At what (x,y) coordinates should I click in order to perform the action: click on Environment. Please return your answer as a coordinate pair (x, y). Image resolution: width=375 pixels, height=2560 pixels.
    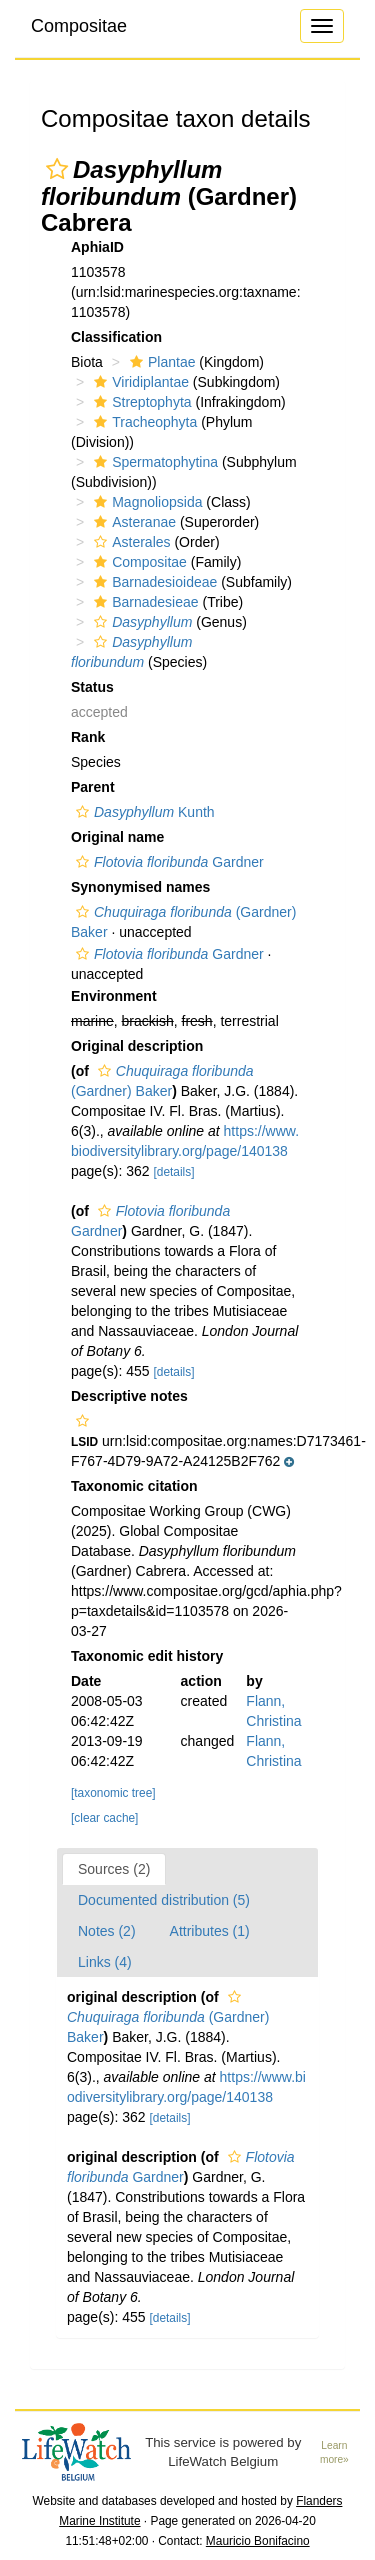
    Looking at the image, I should click on (114, 996).